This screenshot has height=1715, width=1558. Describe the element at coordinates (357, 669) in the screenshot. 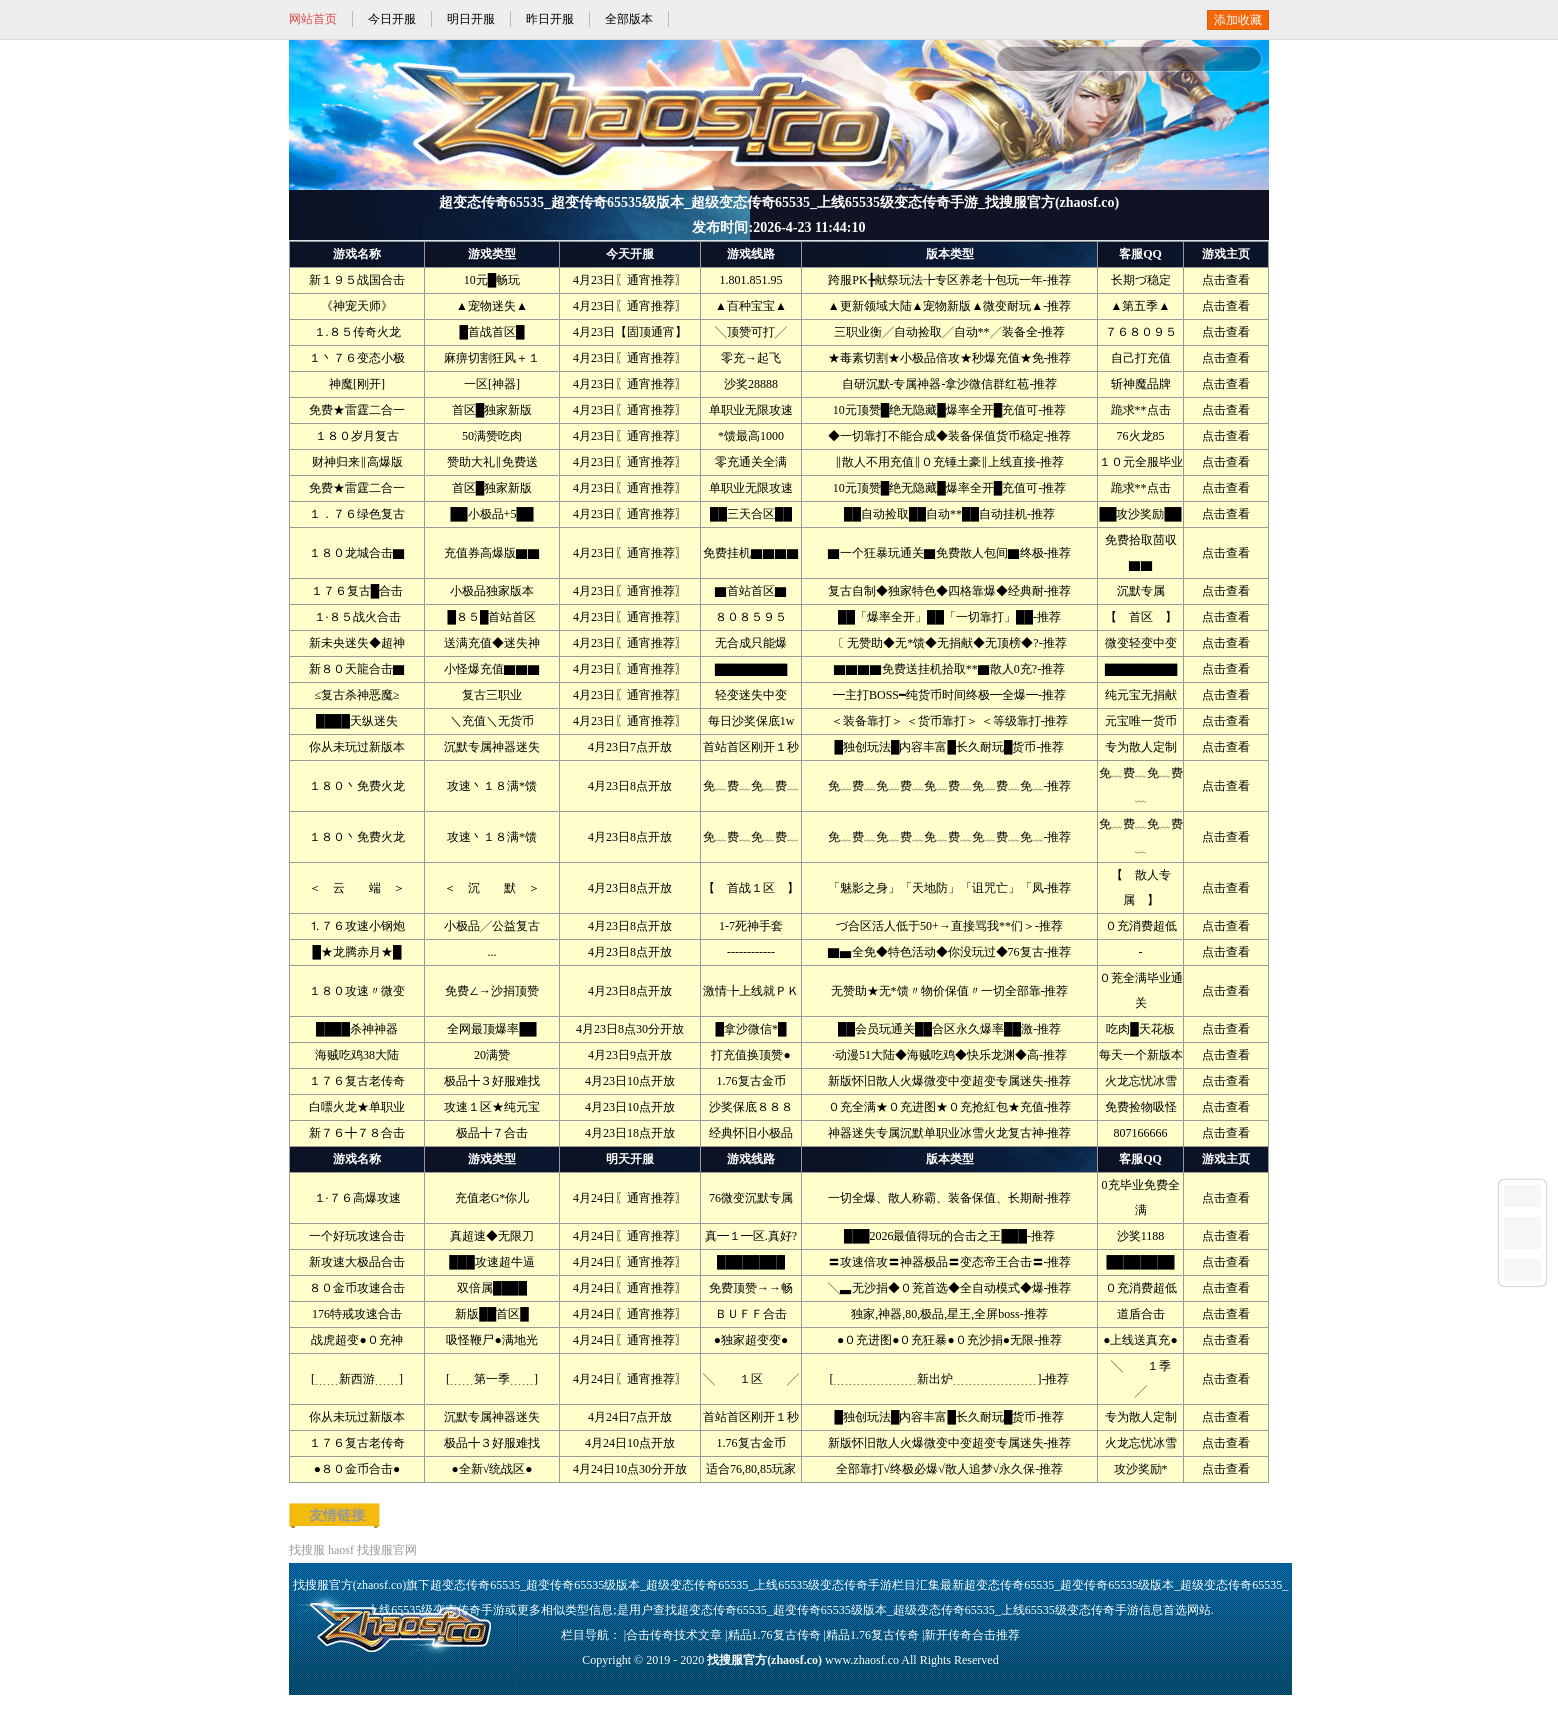

I see `新８０天龍合击▇` at that location.